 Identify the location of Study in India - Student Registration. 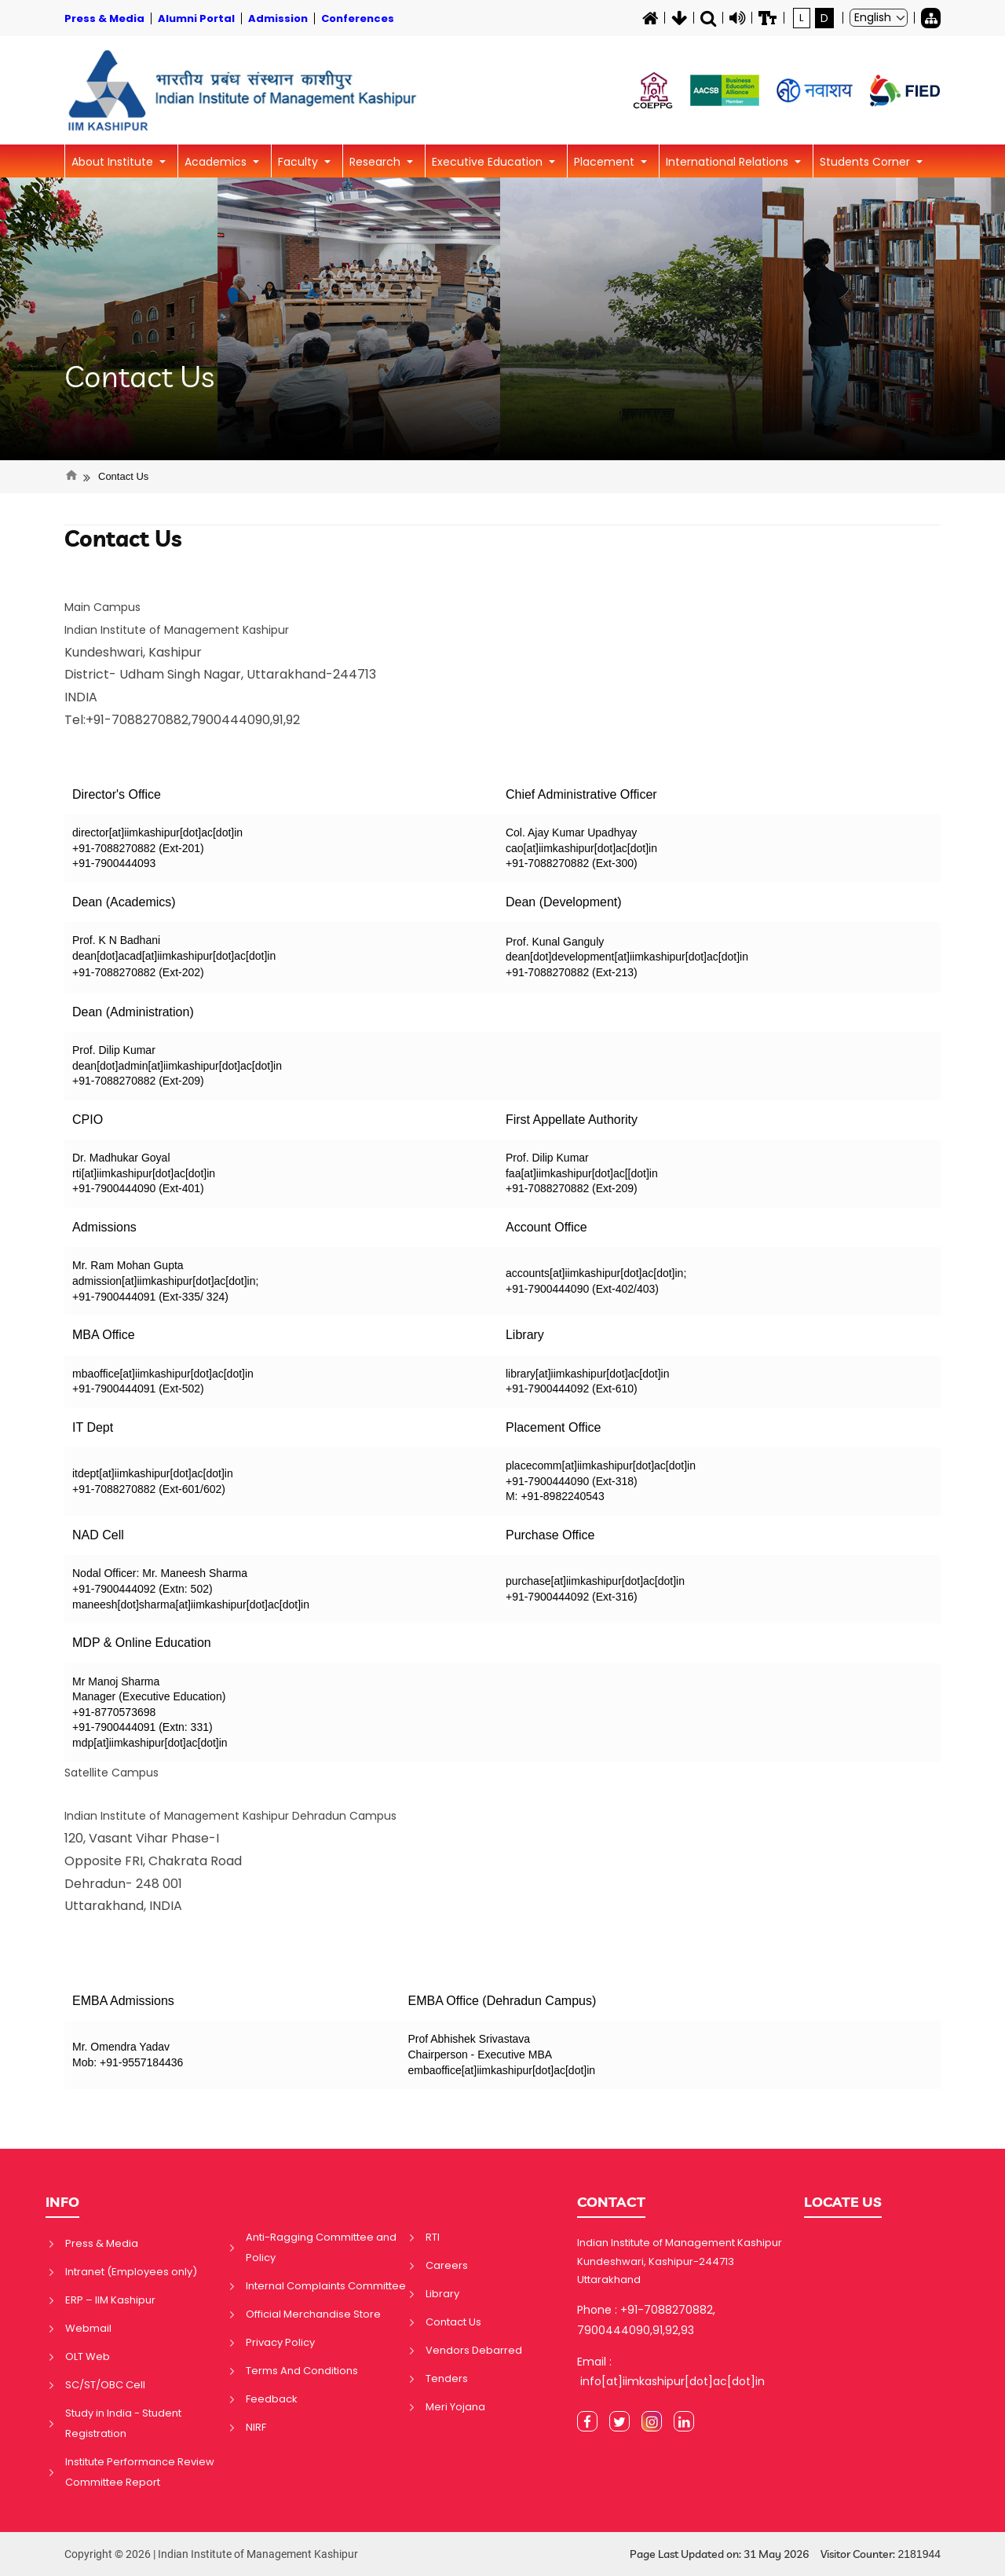
(123, 2423).